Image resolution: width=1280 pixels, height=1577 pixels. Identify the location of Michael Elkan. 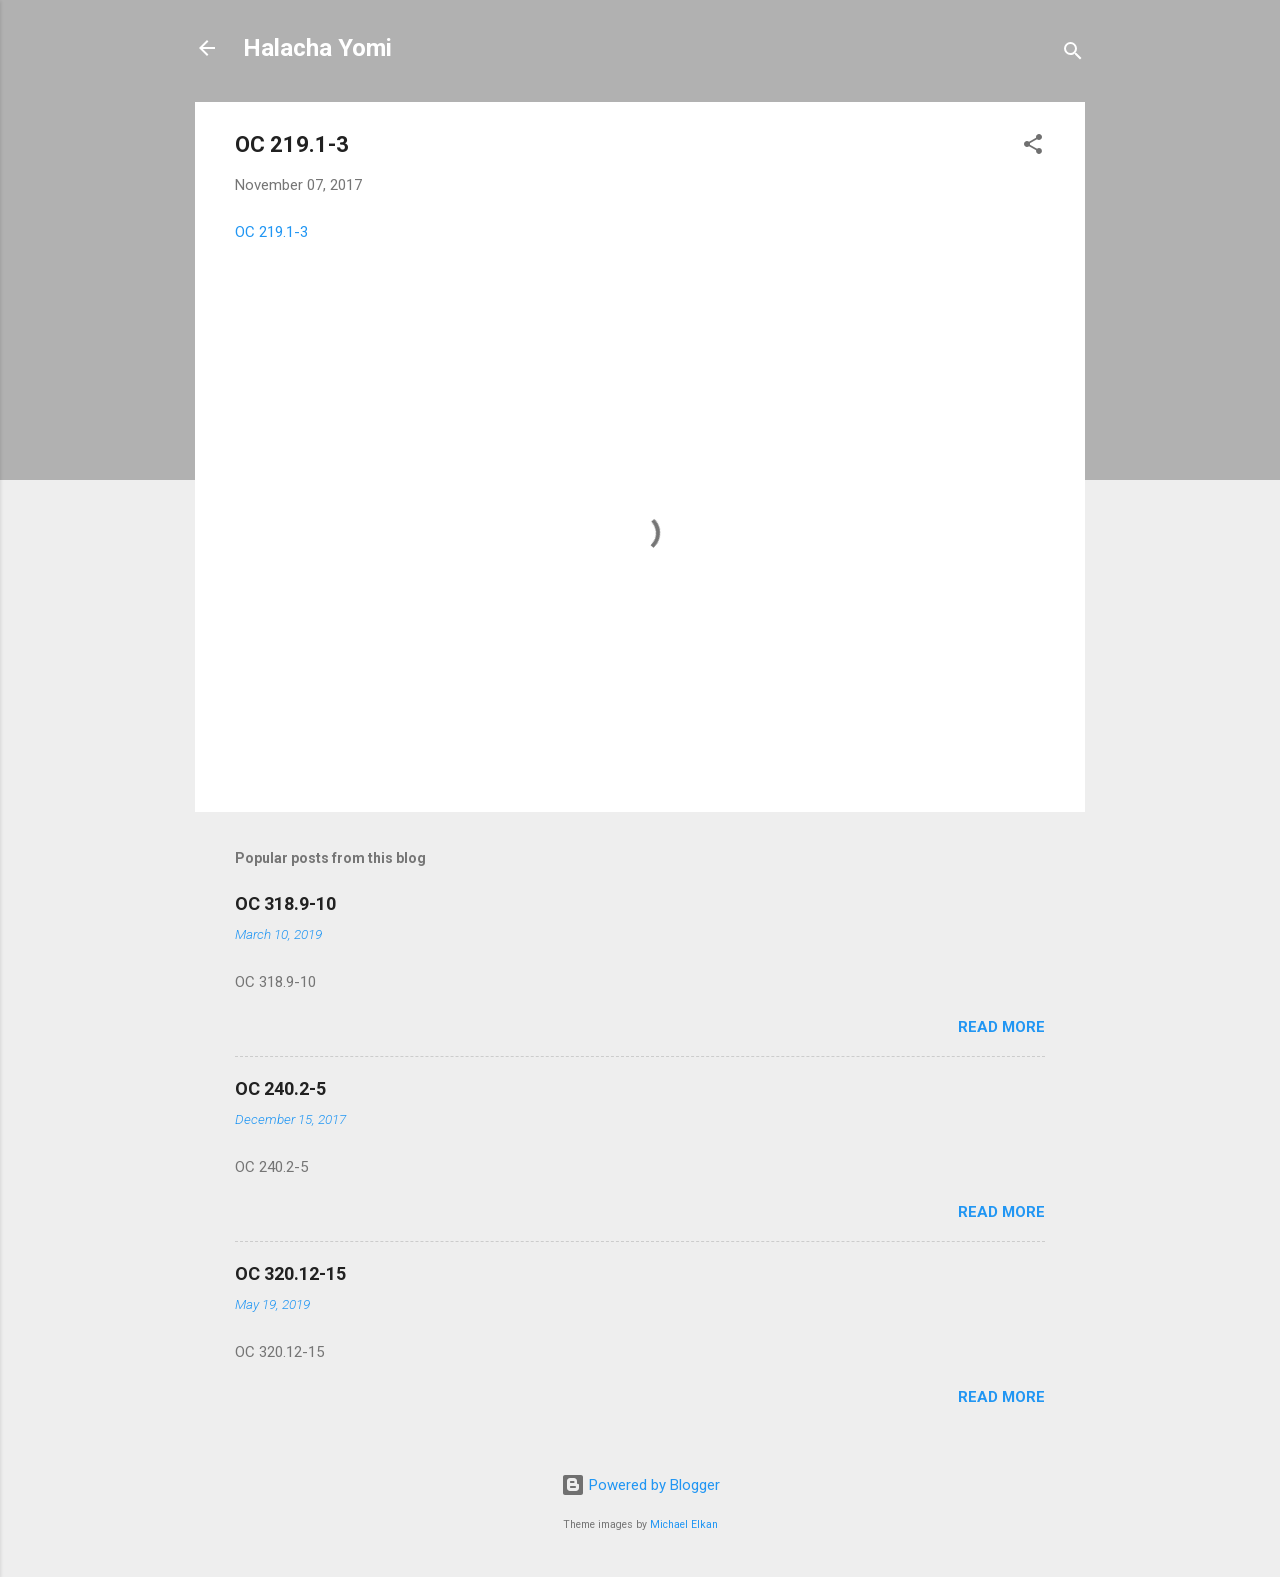
(684, 1524).